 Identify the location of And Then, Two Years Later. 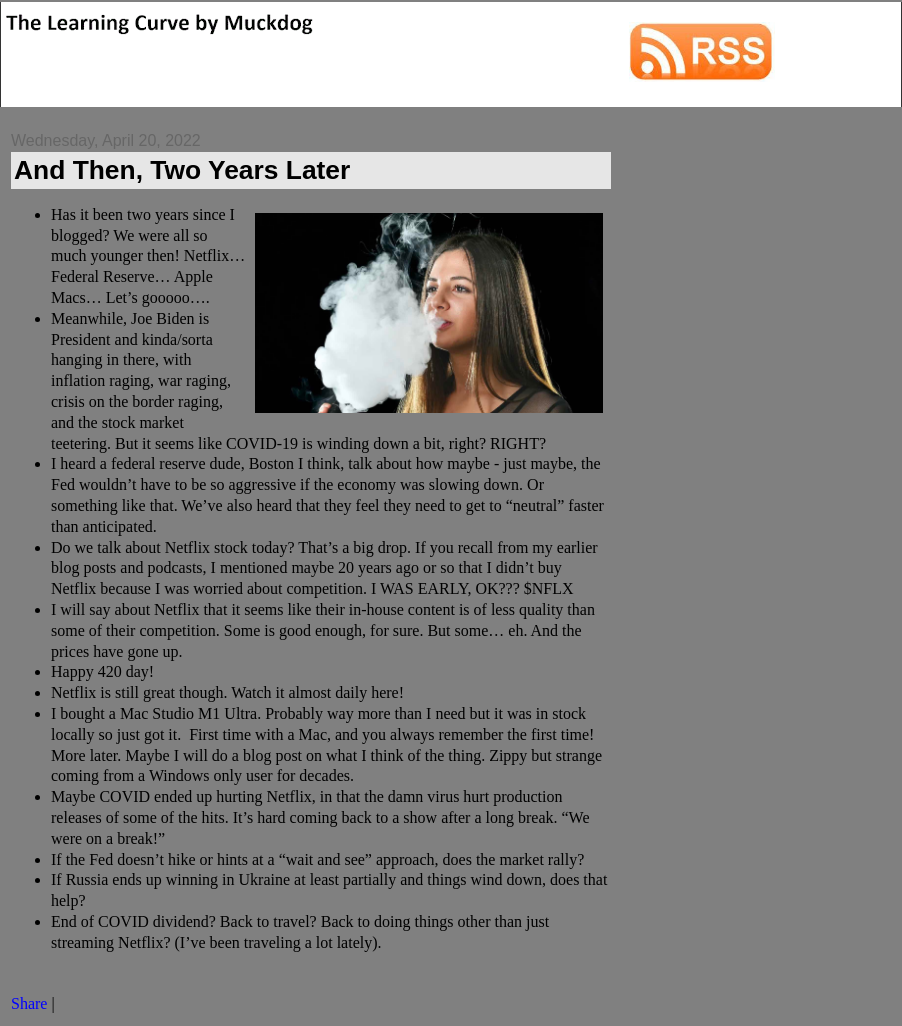
(182, 170).